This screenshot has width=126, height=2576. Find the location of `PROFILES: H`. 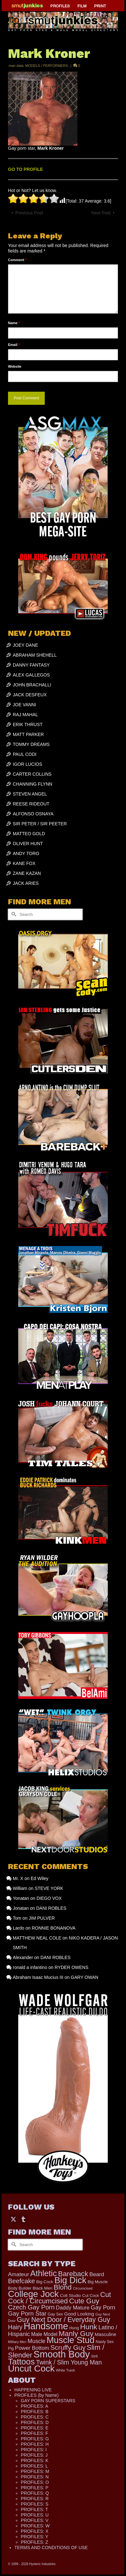

PROFILES: H is located at coordinates (35, 2444).